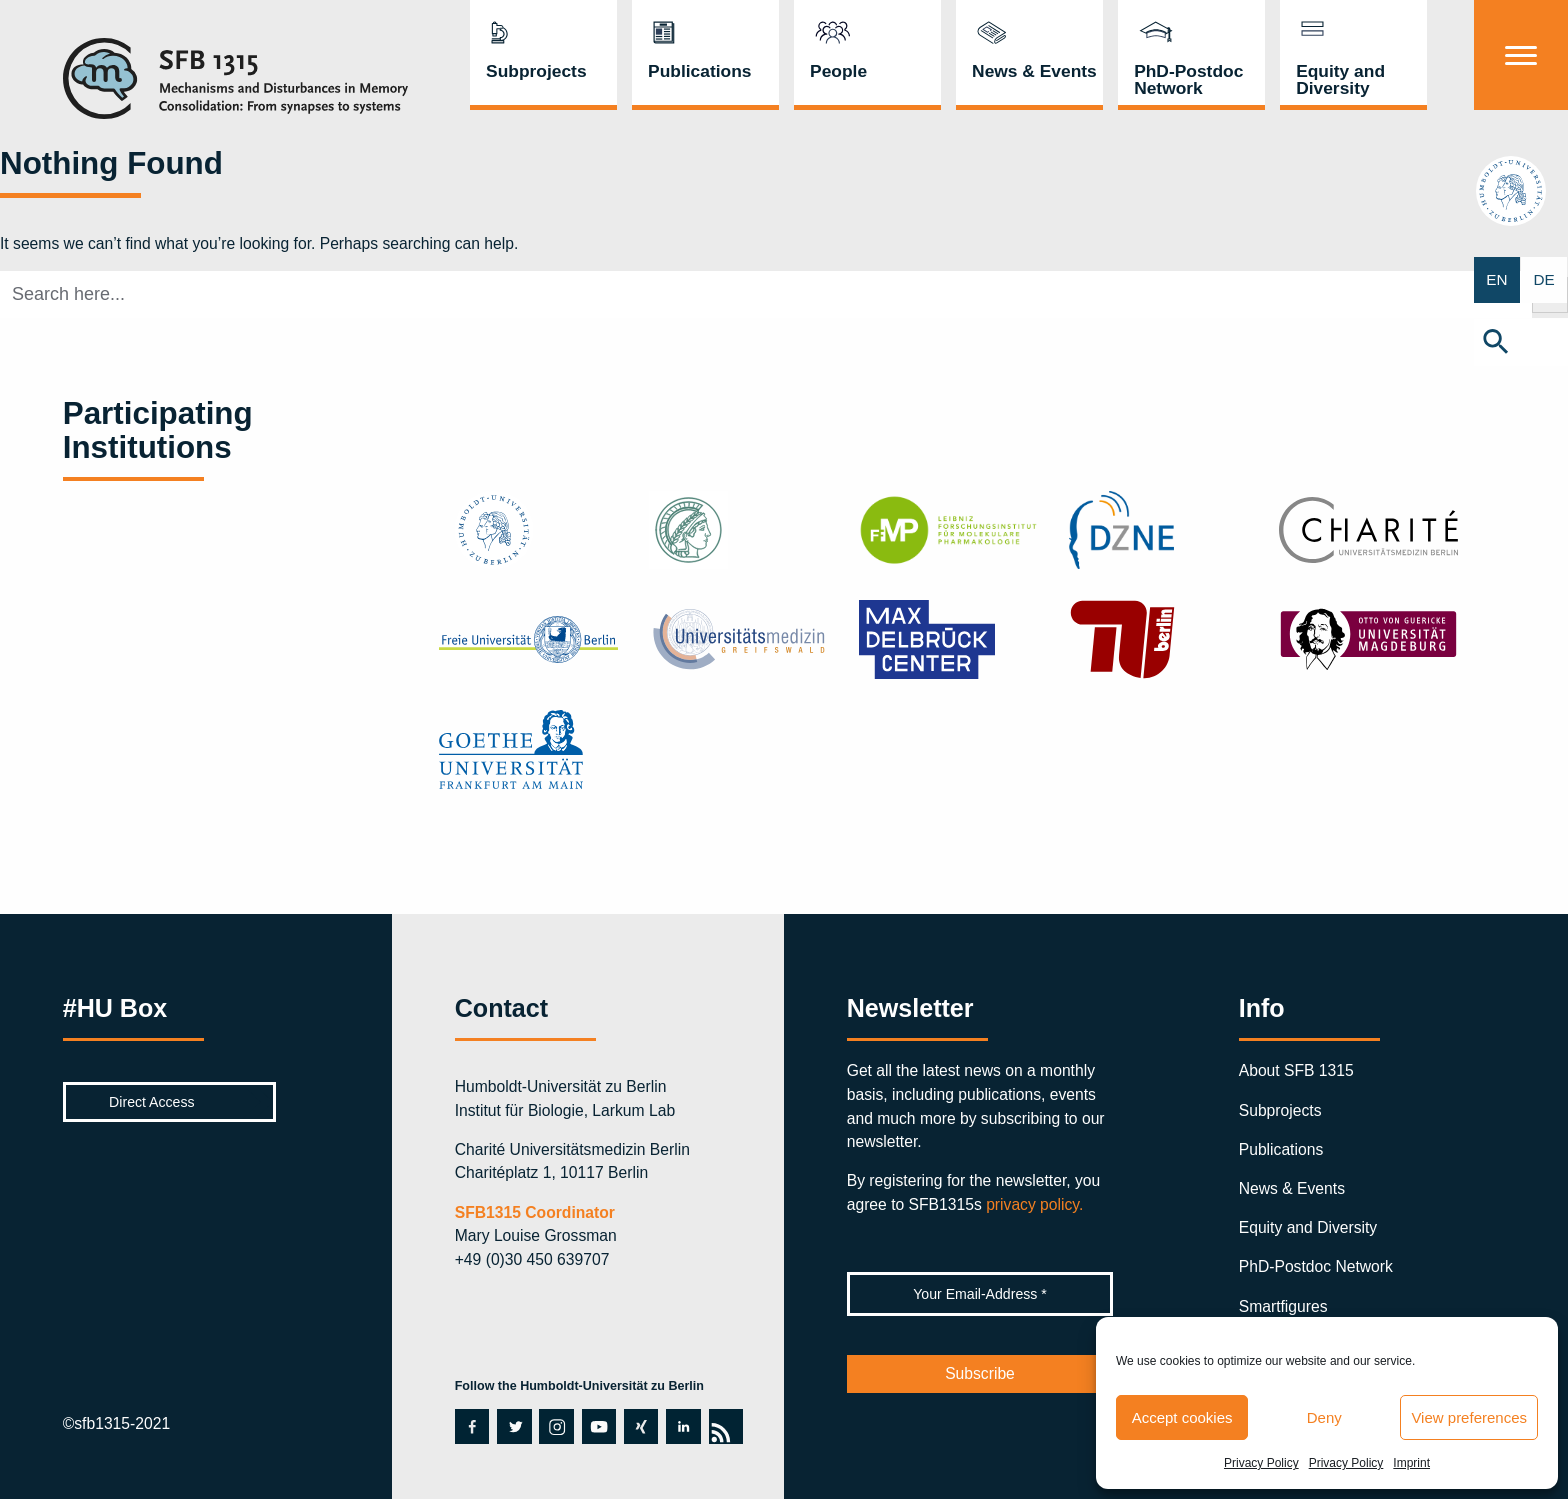 The height and width of the screenshot is (1499, 1568). Describe the element at coordinates (1521, 194) in the screenshot. I see `hu` at that location.